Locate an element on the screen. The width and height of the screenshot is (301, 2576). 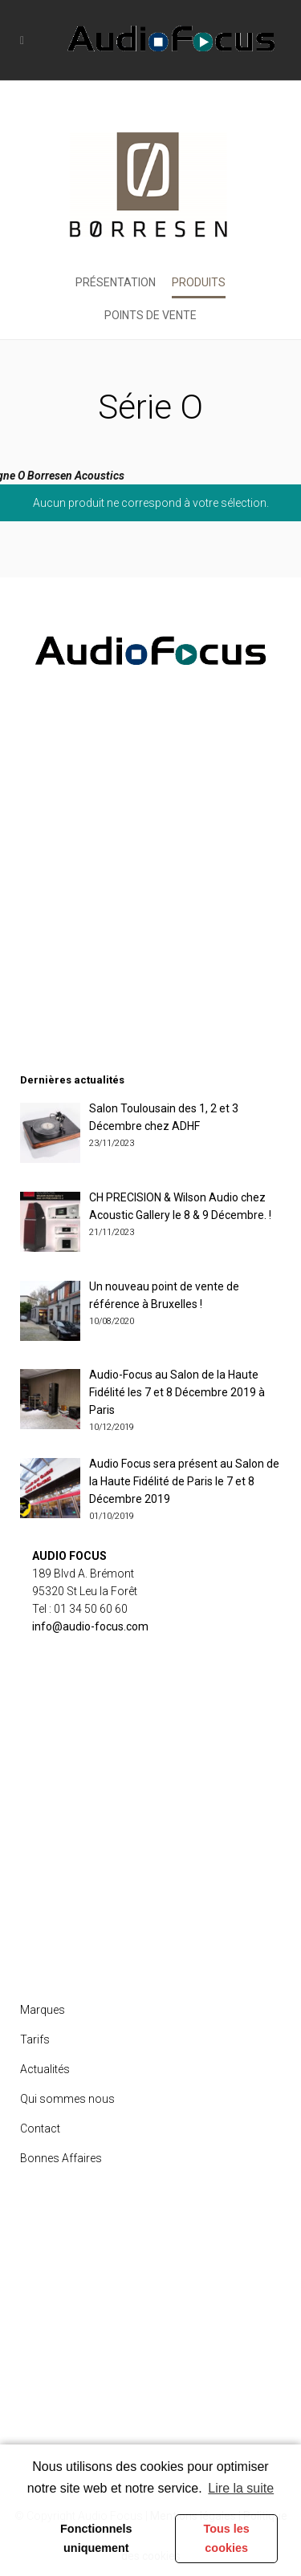
Fonctionnels uniquement [button] is located at coordinates (96, 2538).